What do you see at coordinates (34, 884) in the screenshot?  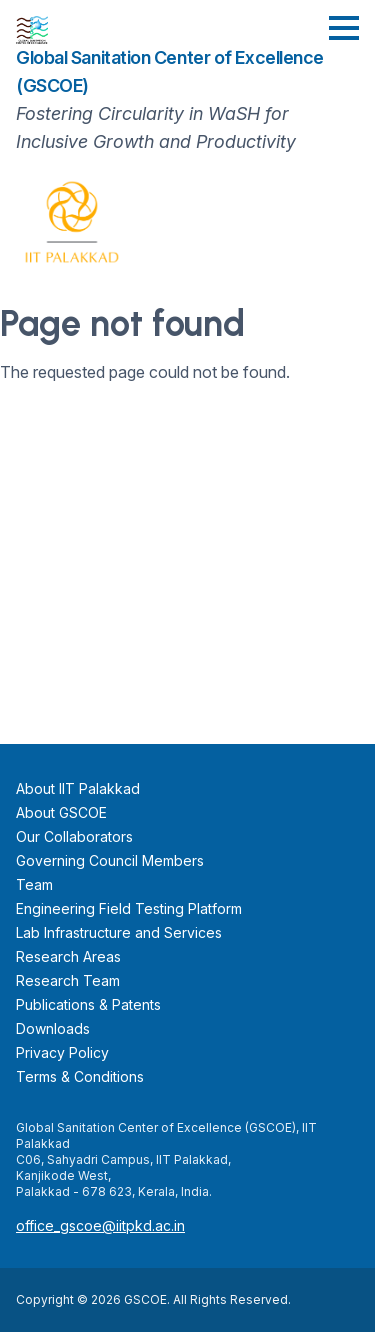 I see `Team` at bounding box center [34, 884].